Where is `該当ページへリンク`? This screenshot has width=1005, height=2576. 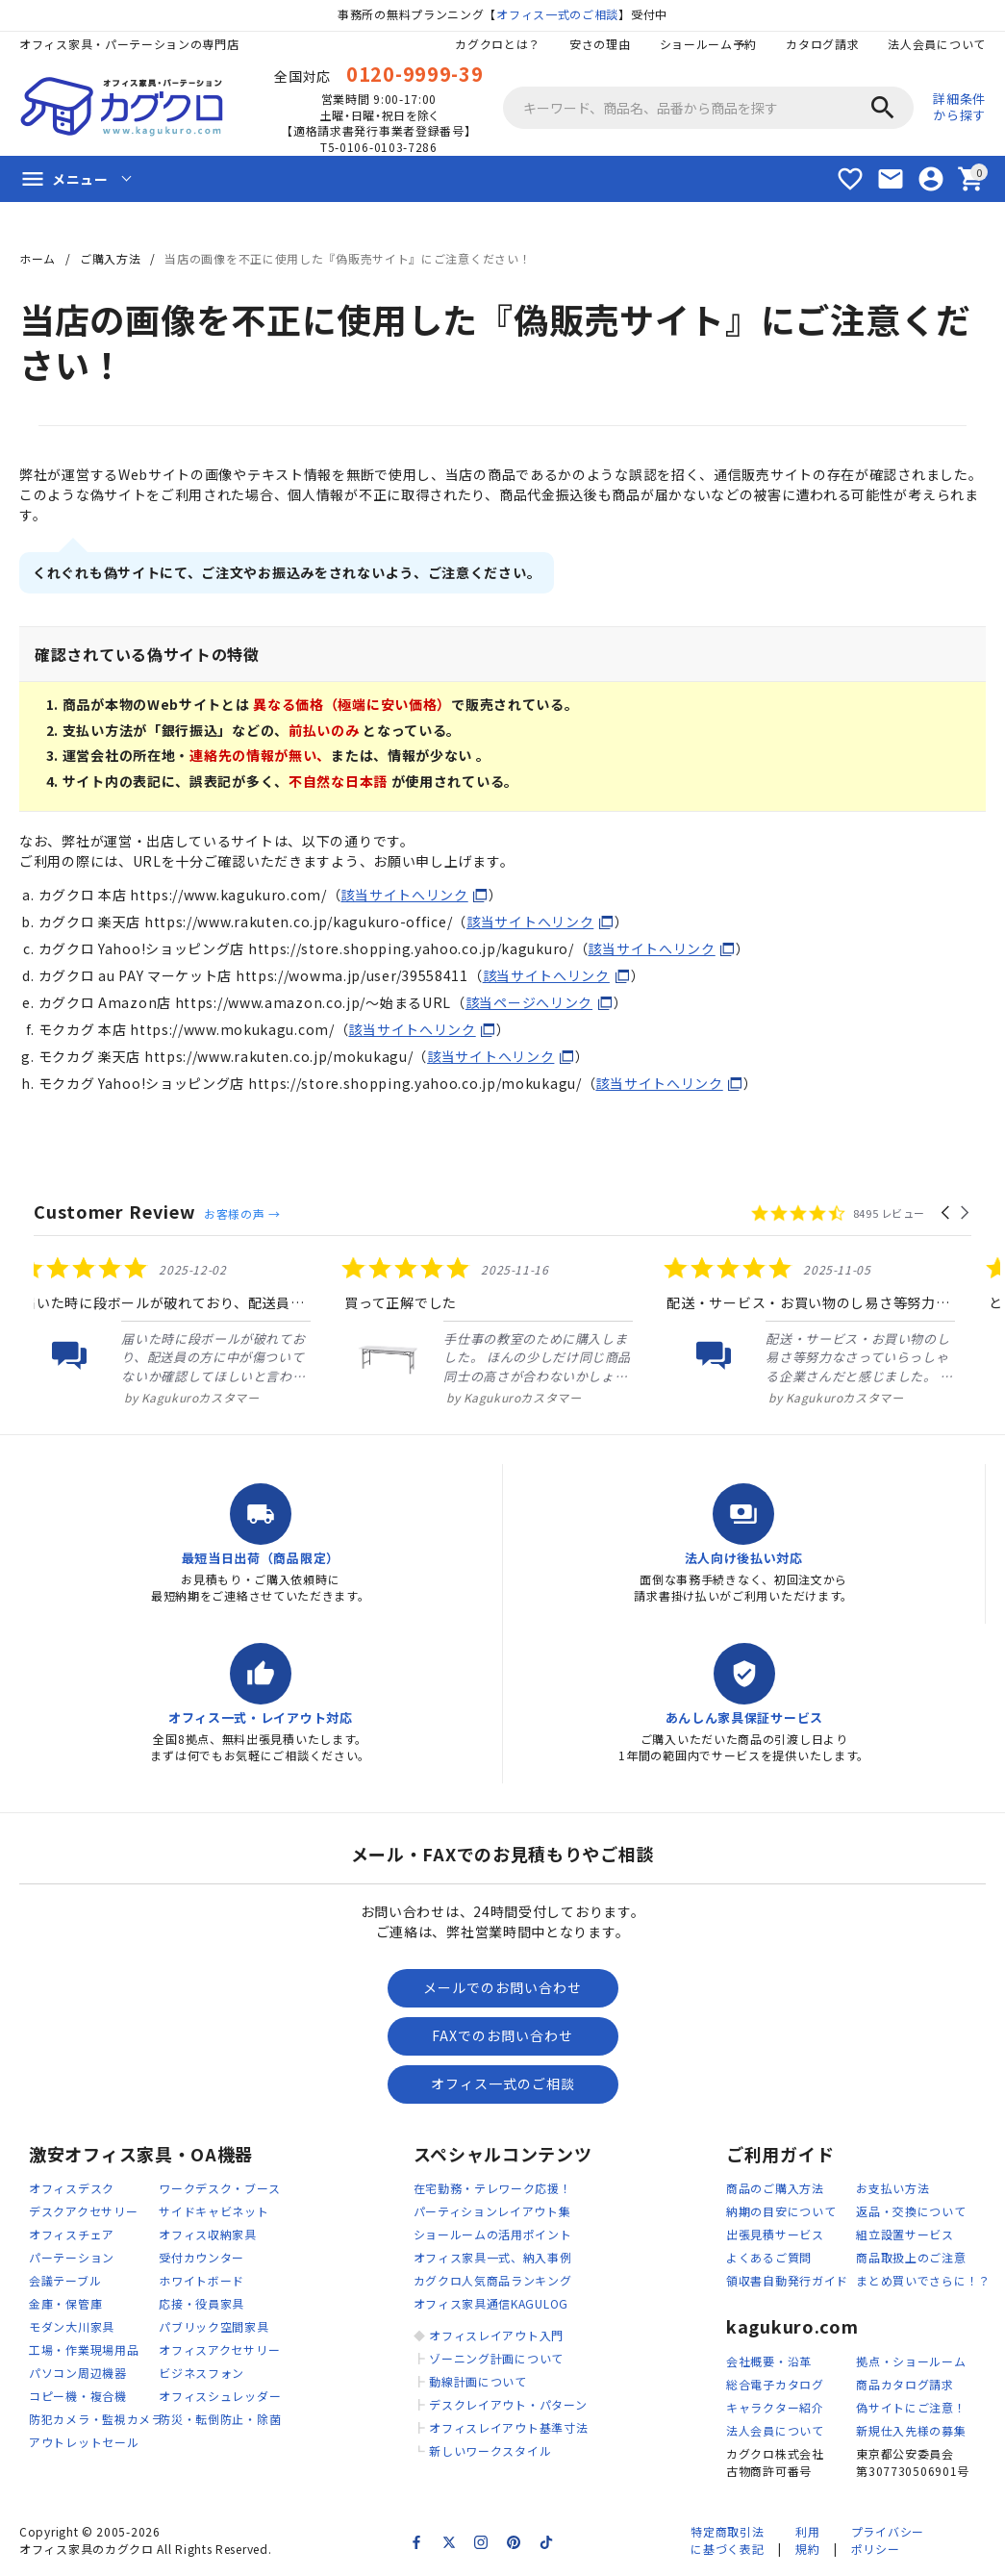 該当ページへリンク is located at coordinates (528, 1002).